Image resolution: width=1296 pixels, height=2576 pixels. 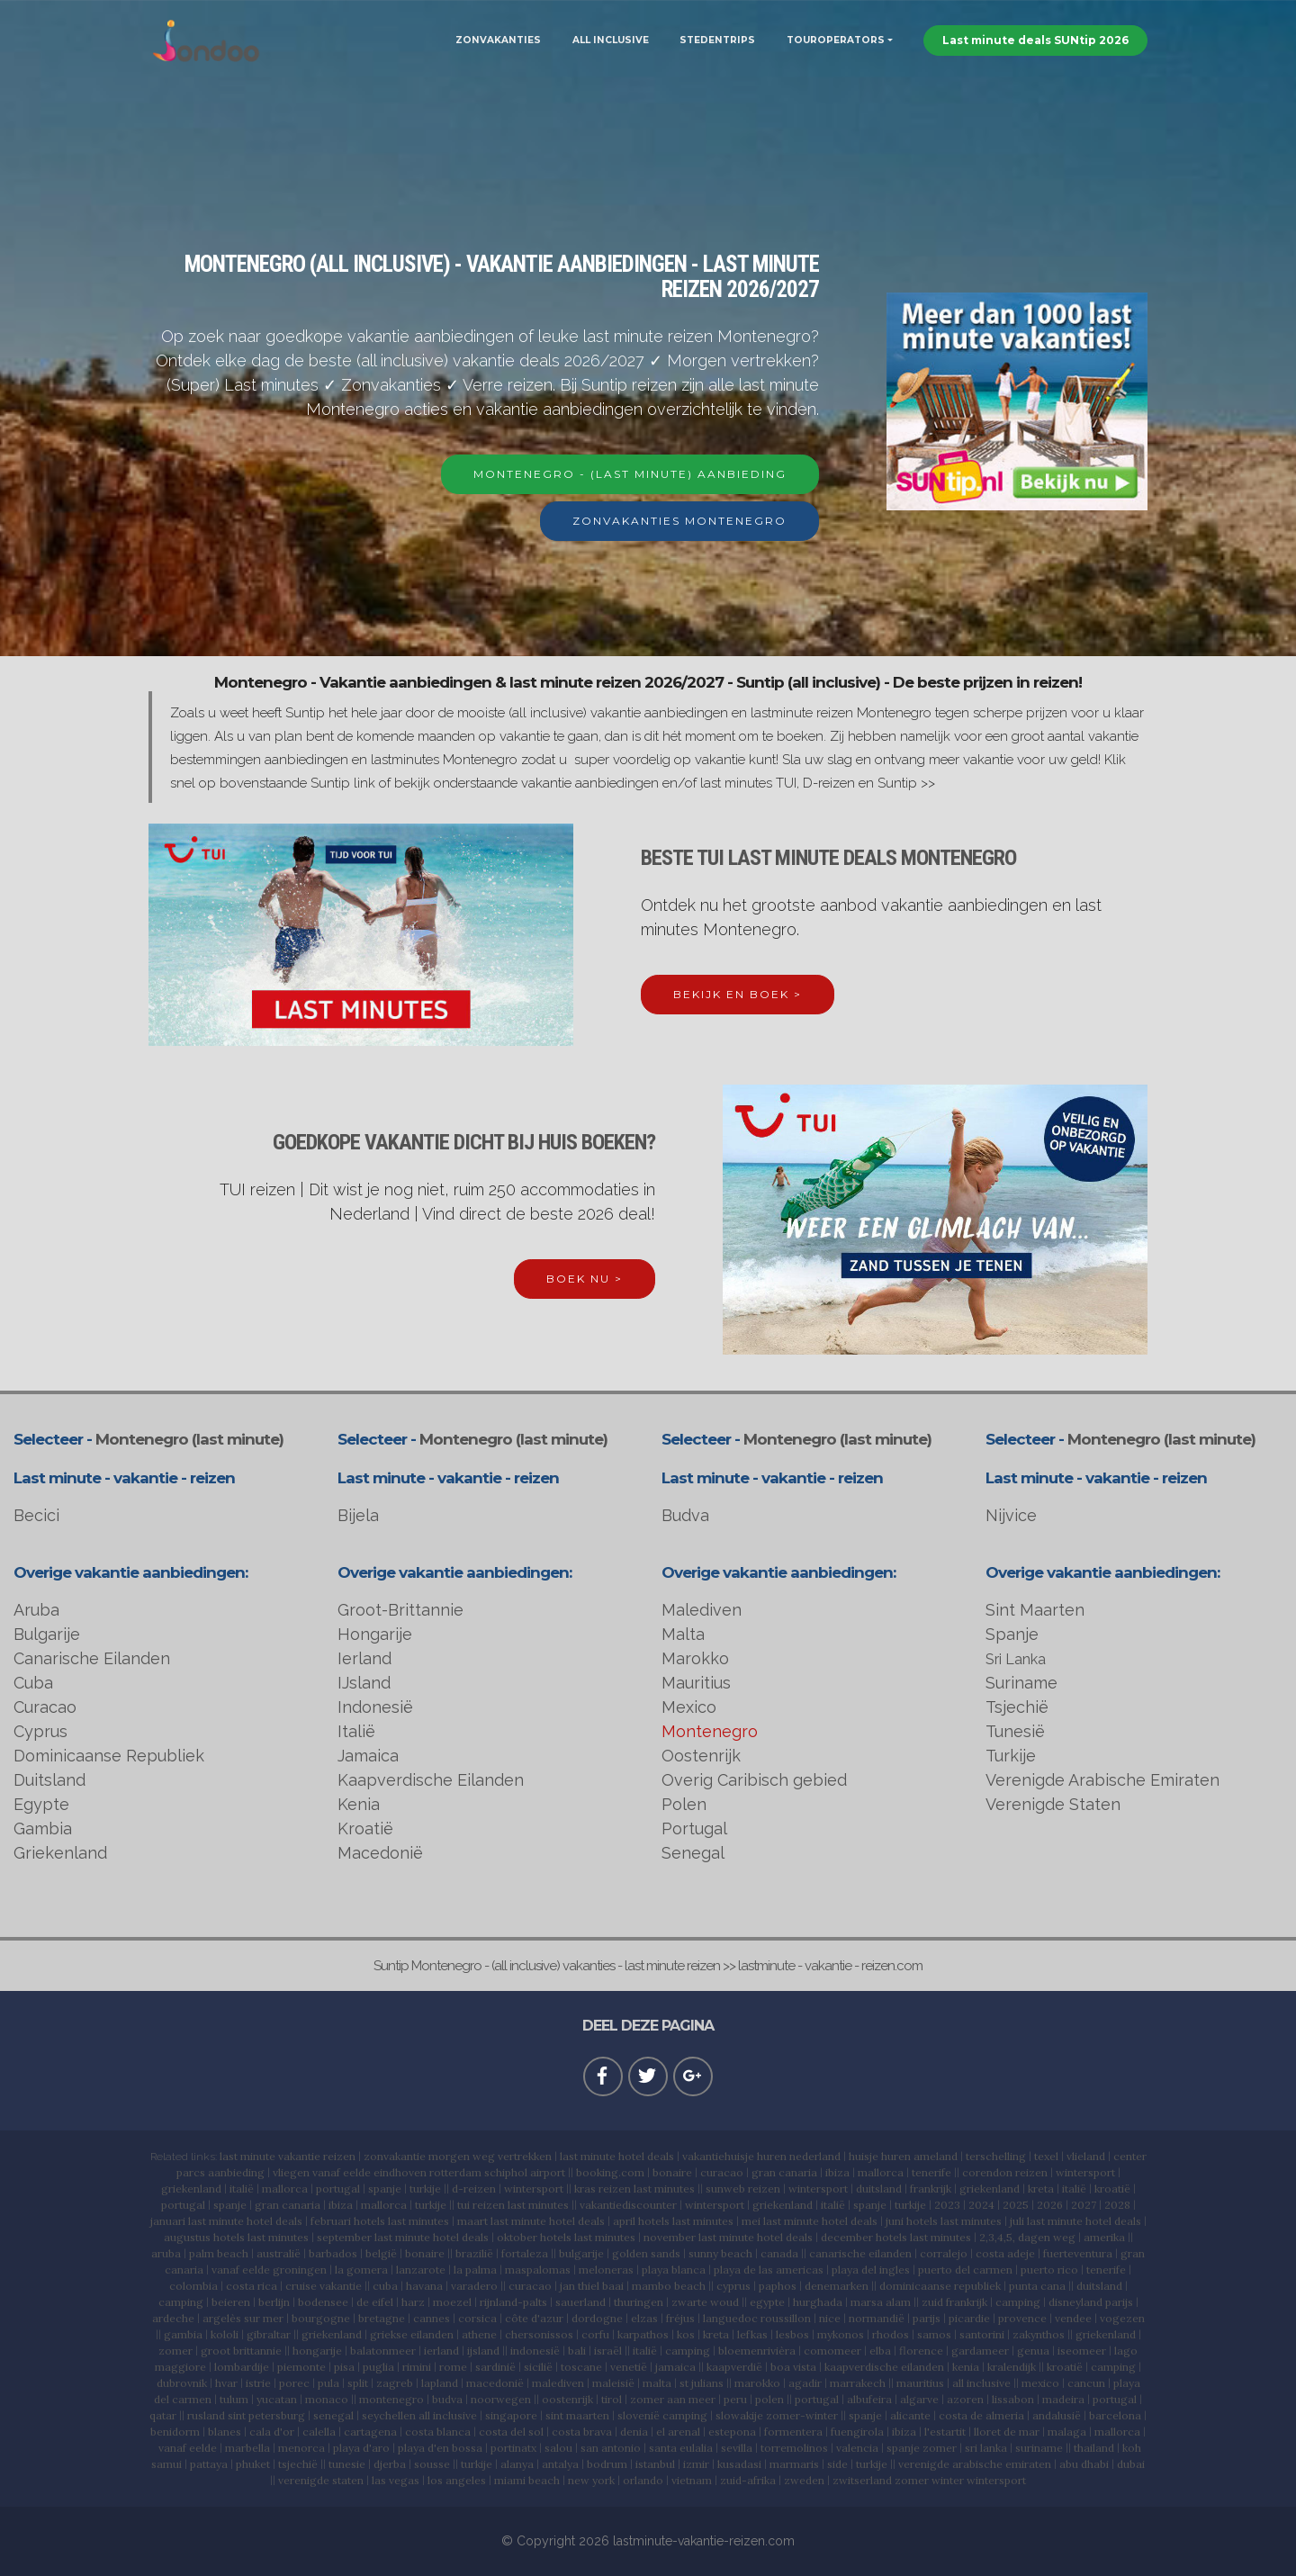 What do you see at coordinates (1022, 1682) in the screenshot?
I see `Suriname` at bounding box center [1022, 1682].